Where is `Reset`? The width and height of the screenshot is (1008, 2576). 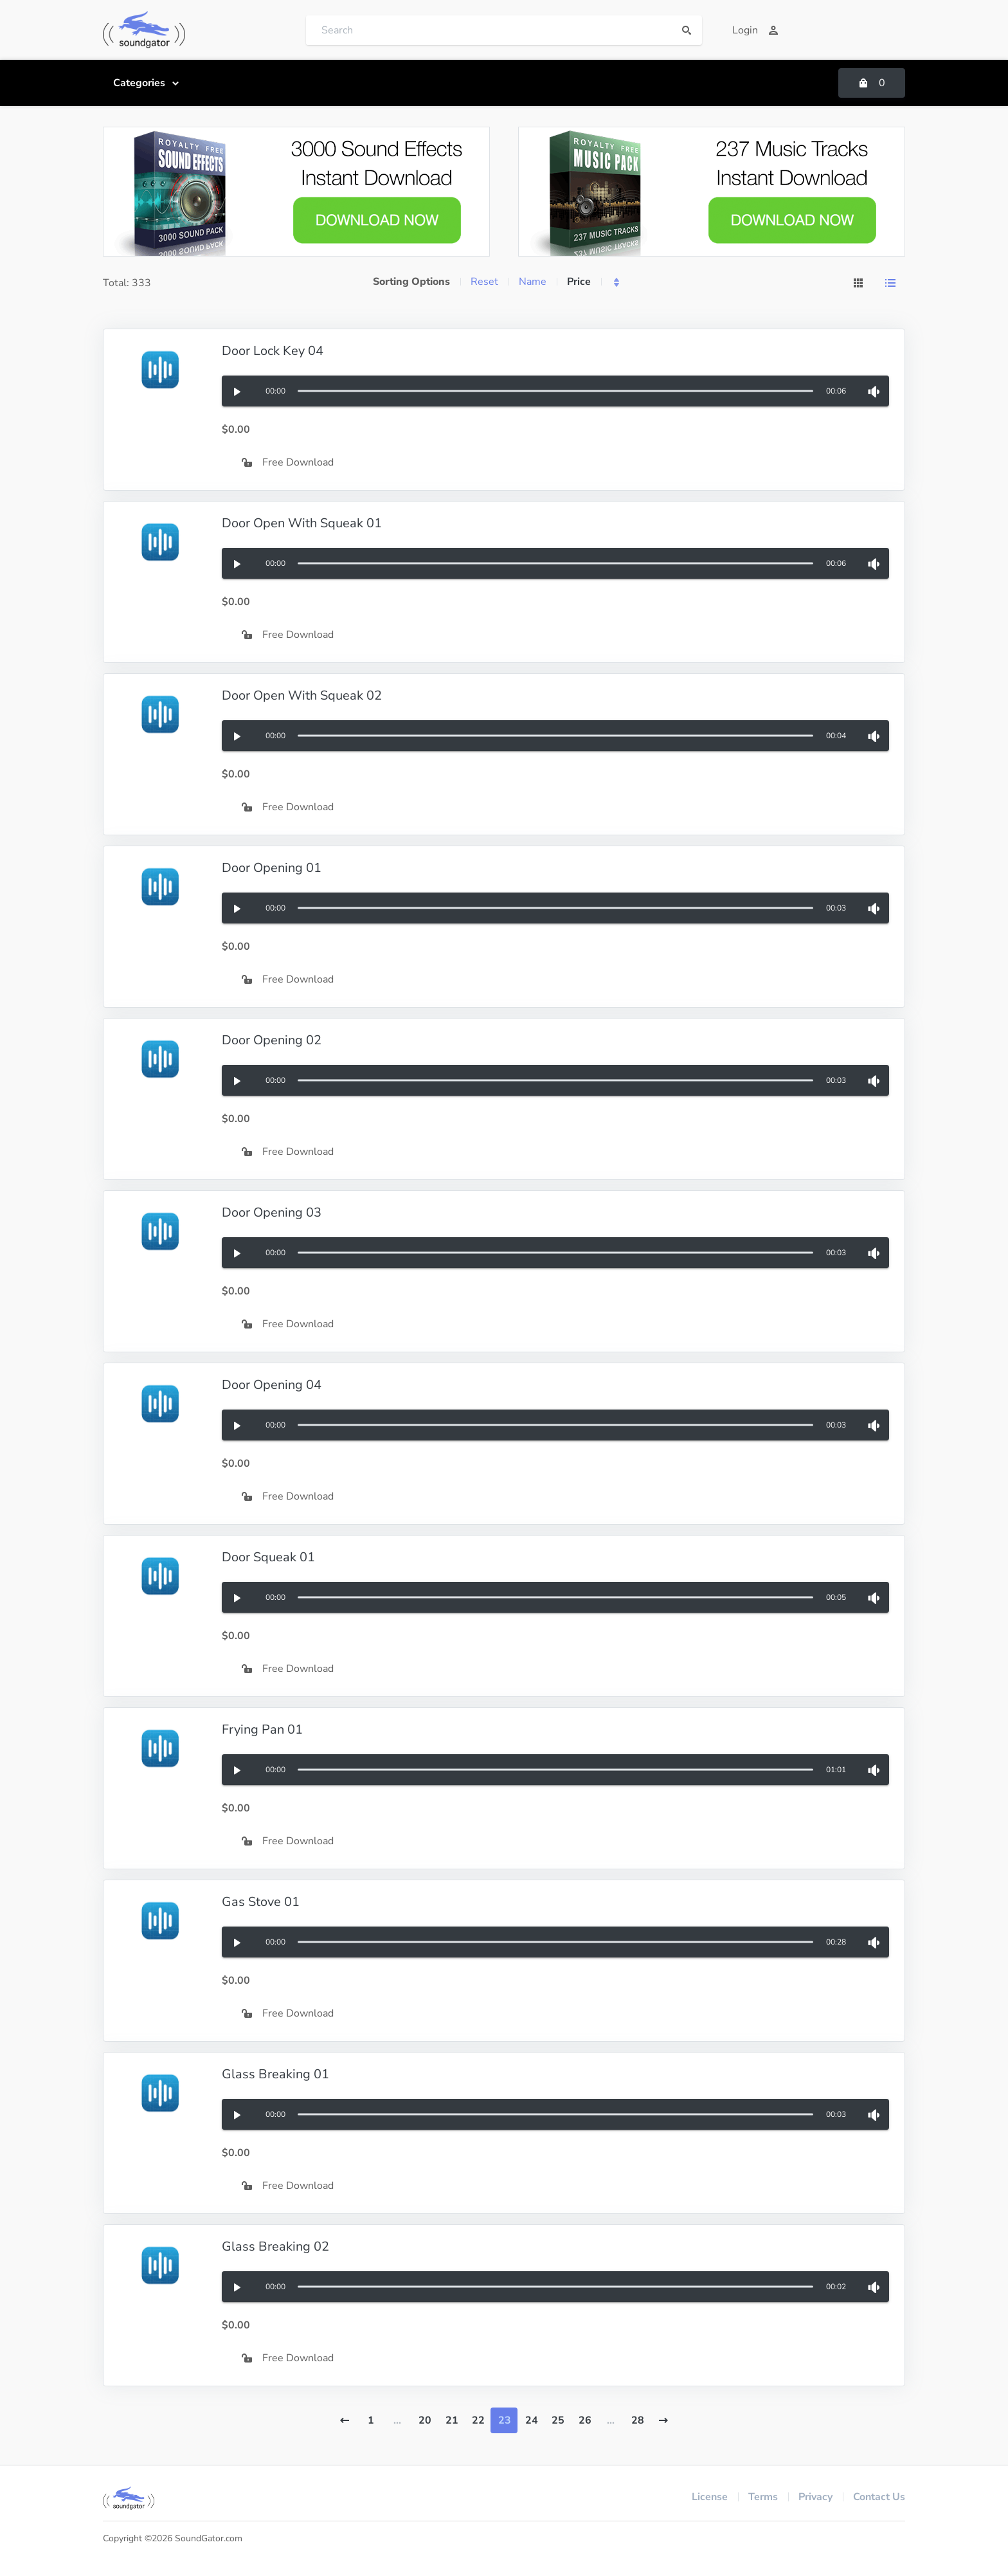 Reset is located at coordinates (484, 282).